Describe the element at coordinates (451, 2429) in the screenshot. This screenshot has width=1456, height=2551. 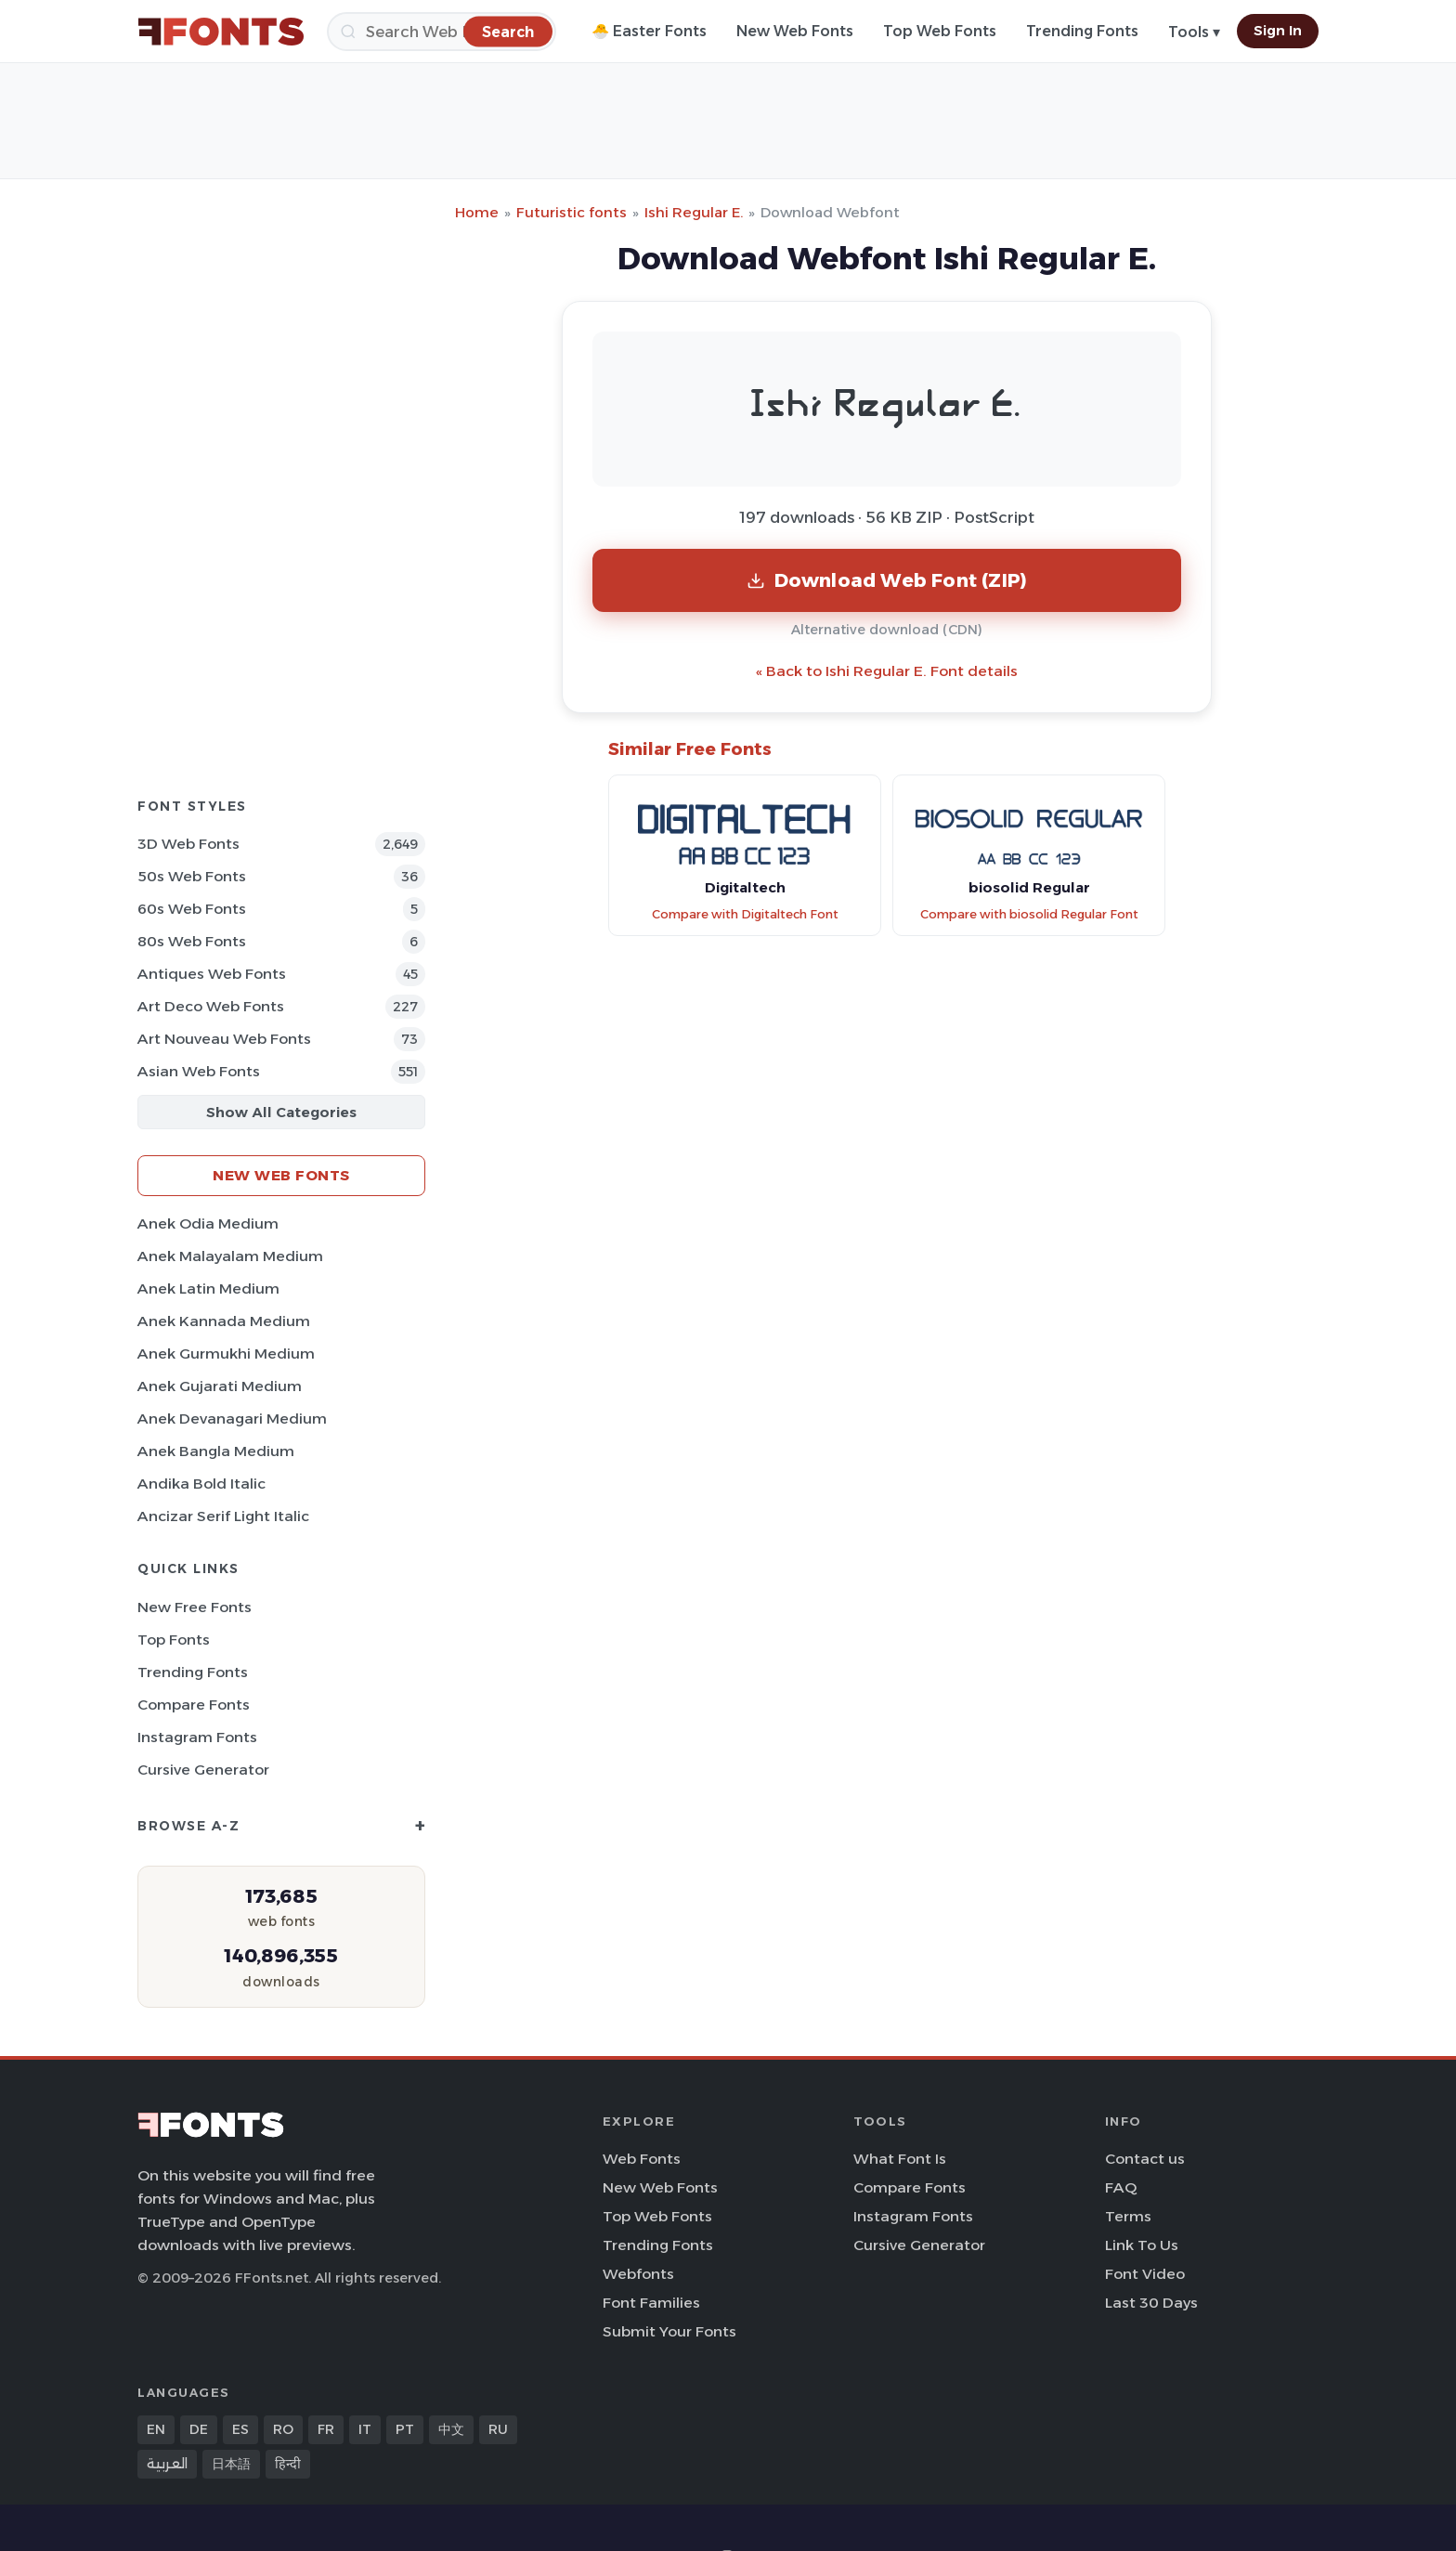
I see `中文` at that location.